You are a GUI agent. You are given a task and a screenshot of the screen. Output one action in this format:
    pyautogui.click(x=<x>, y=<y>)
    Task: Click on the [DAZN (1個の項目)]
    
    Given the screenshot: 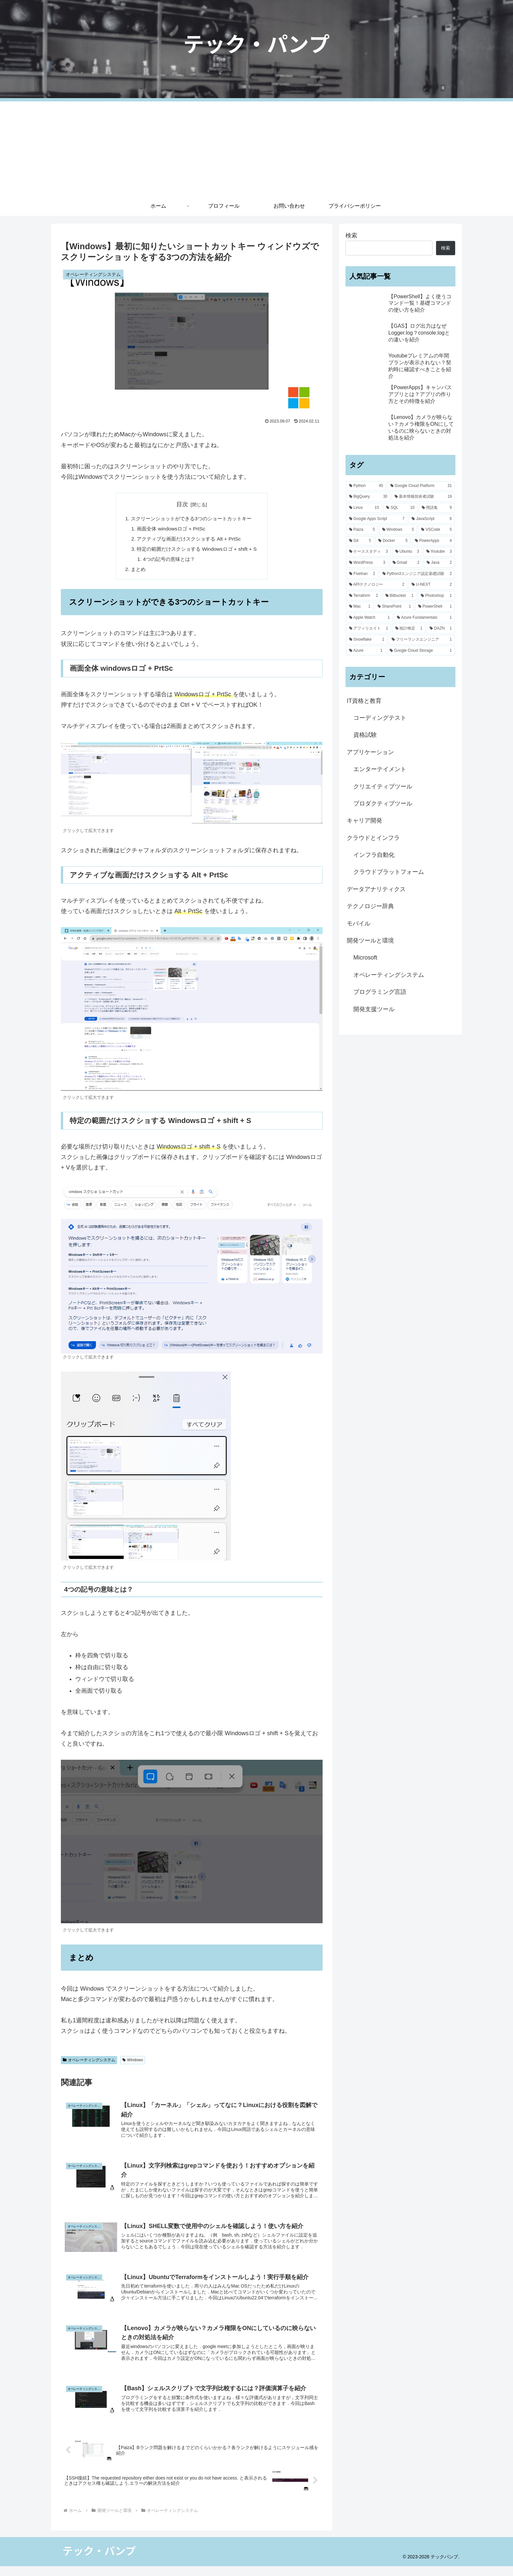 What is the action you would take?
    pyautogui.click(x=441, y=628)
    